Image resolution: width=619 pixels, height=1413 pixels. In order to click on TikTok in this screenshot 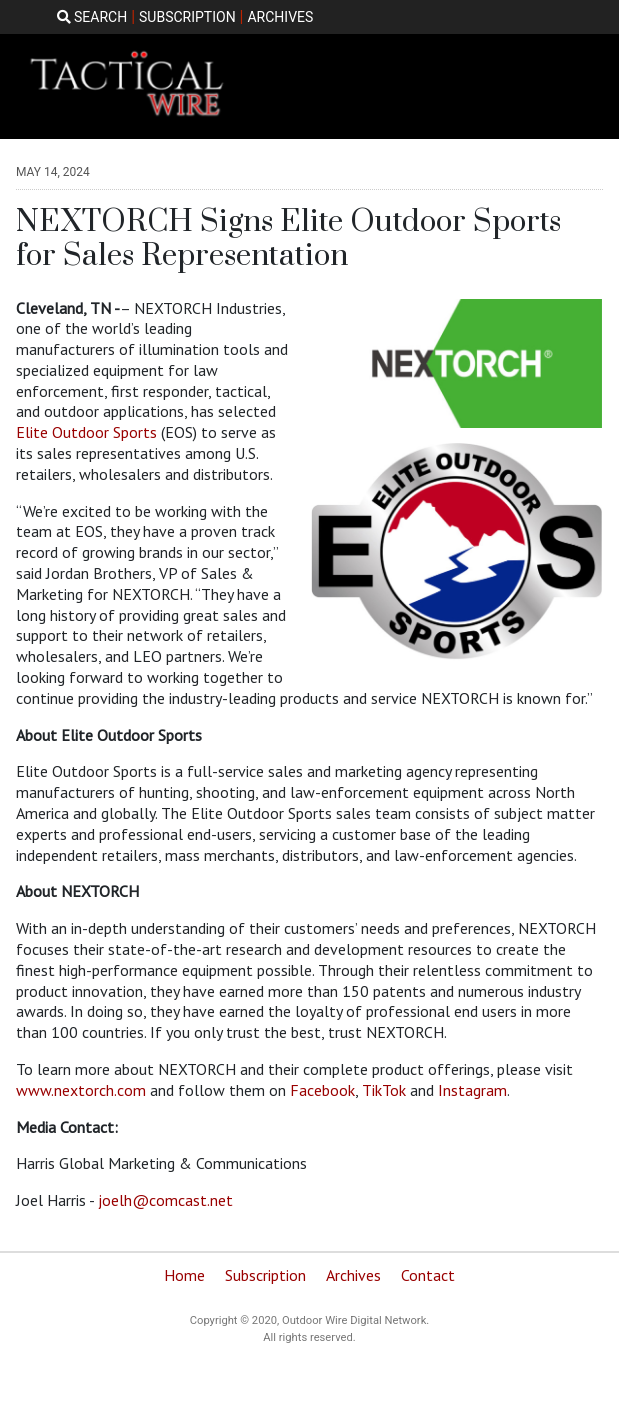, I will do `click(384, 1090)`.